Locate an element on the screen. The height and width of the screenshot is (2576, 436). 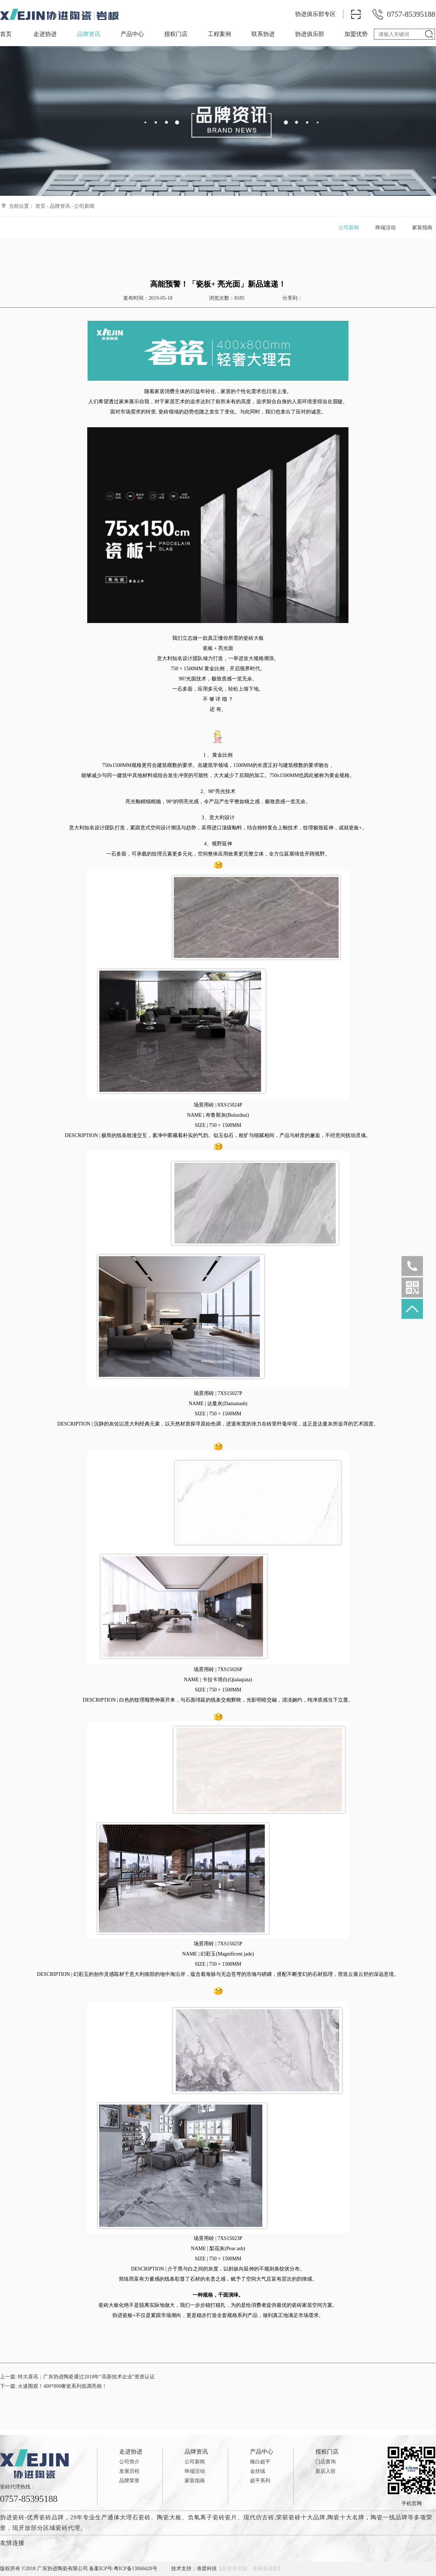
产品中心 is located at coordinates (132, 34).